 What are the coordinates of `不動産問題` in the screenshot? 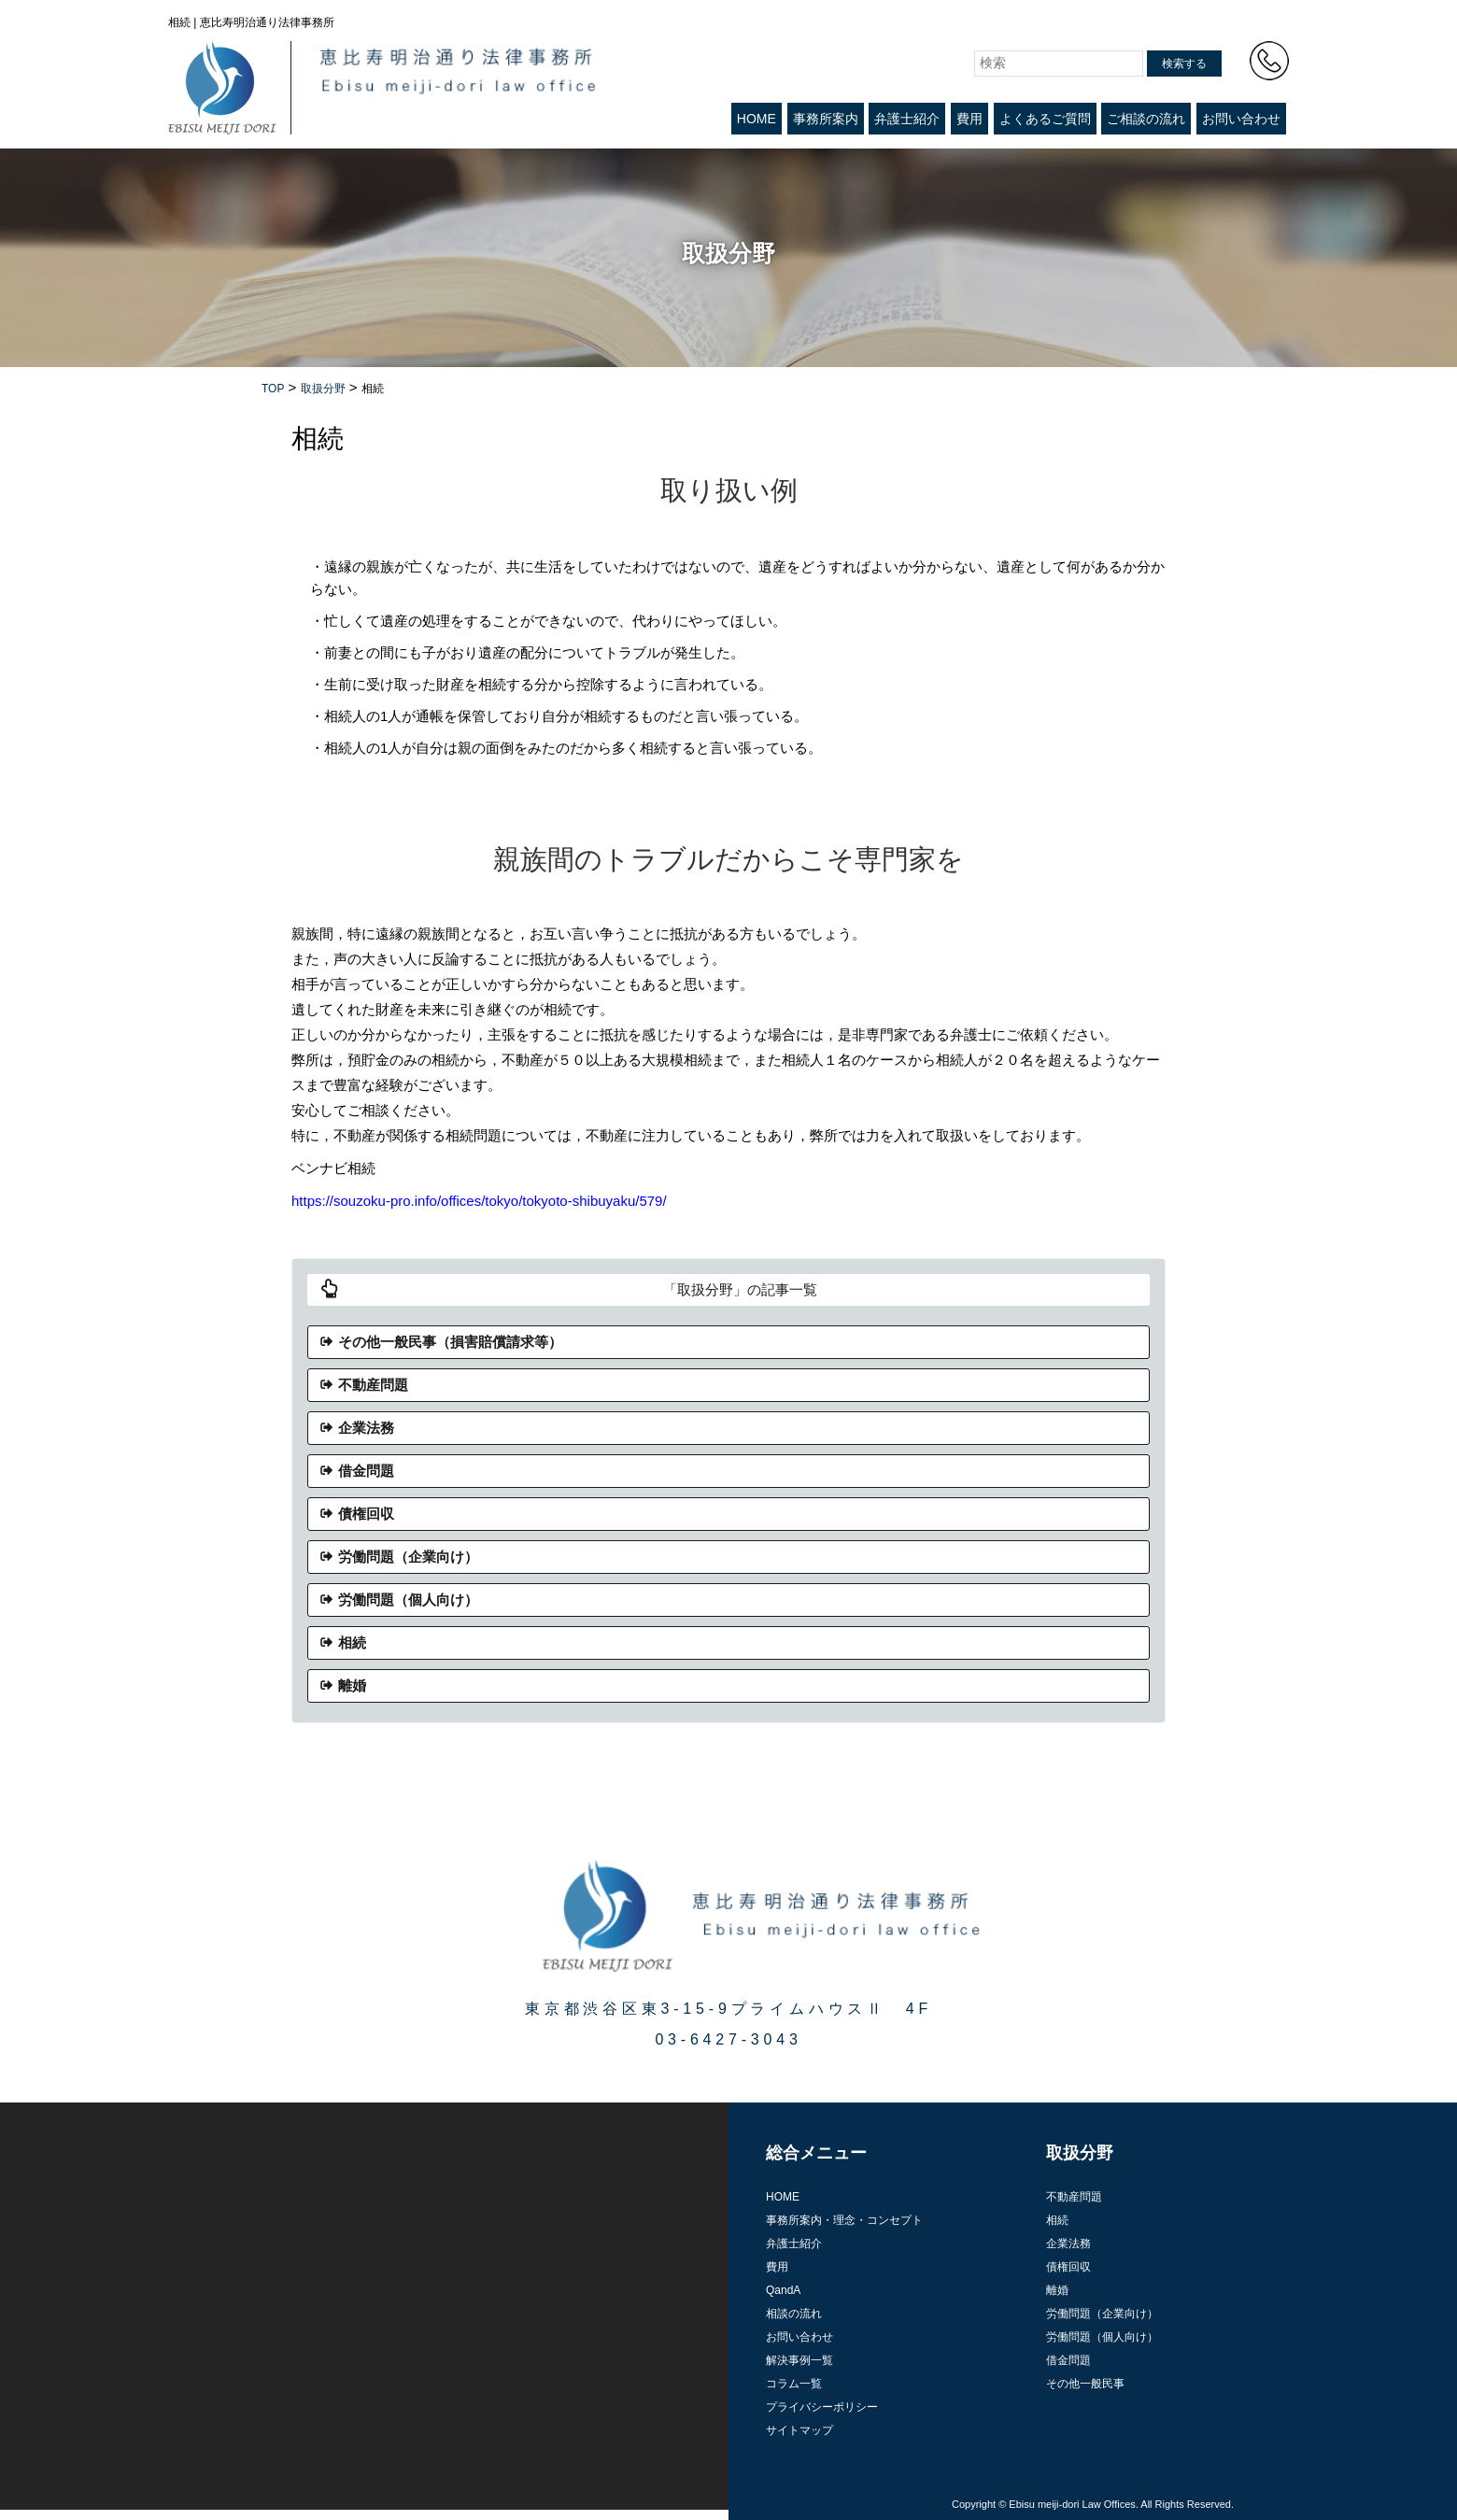 It's located at (373, 1385).